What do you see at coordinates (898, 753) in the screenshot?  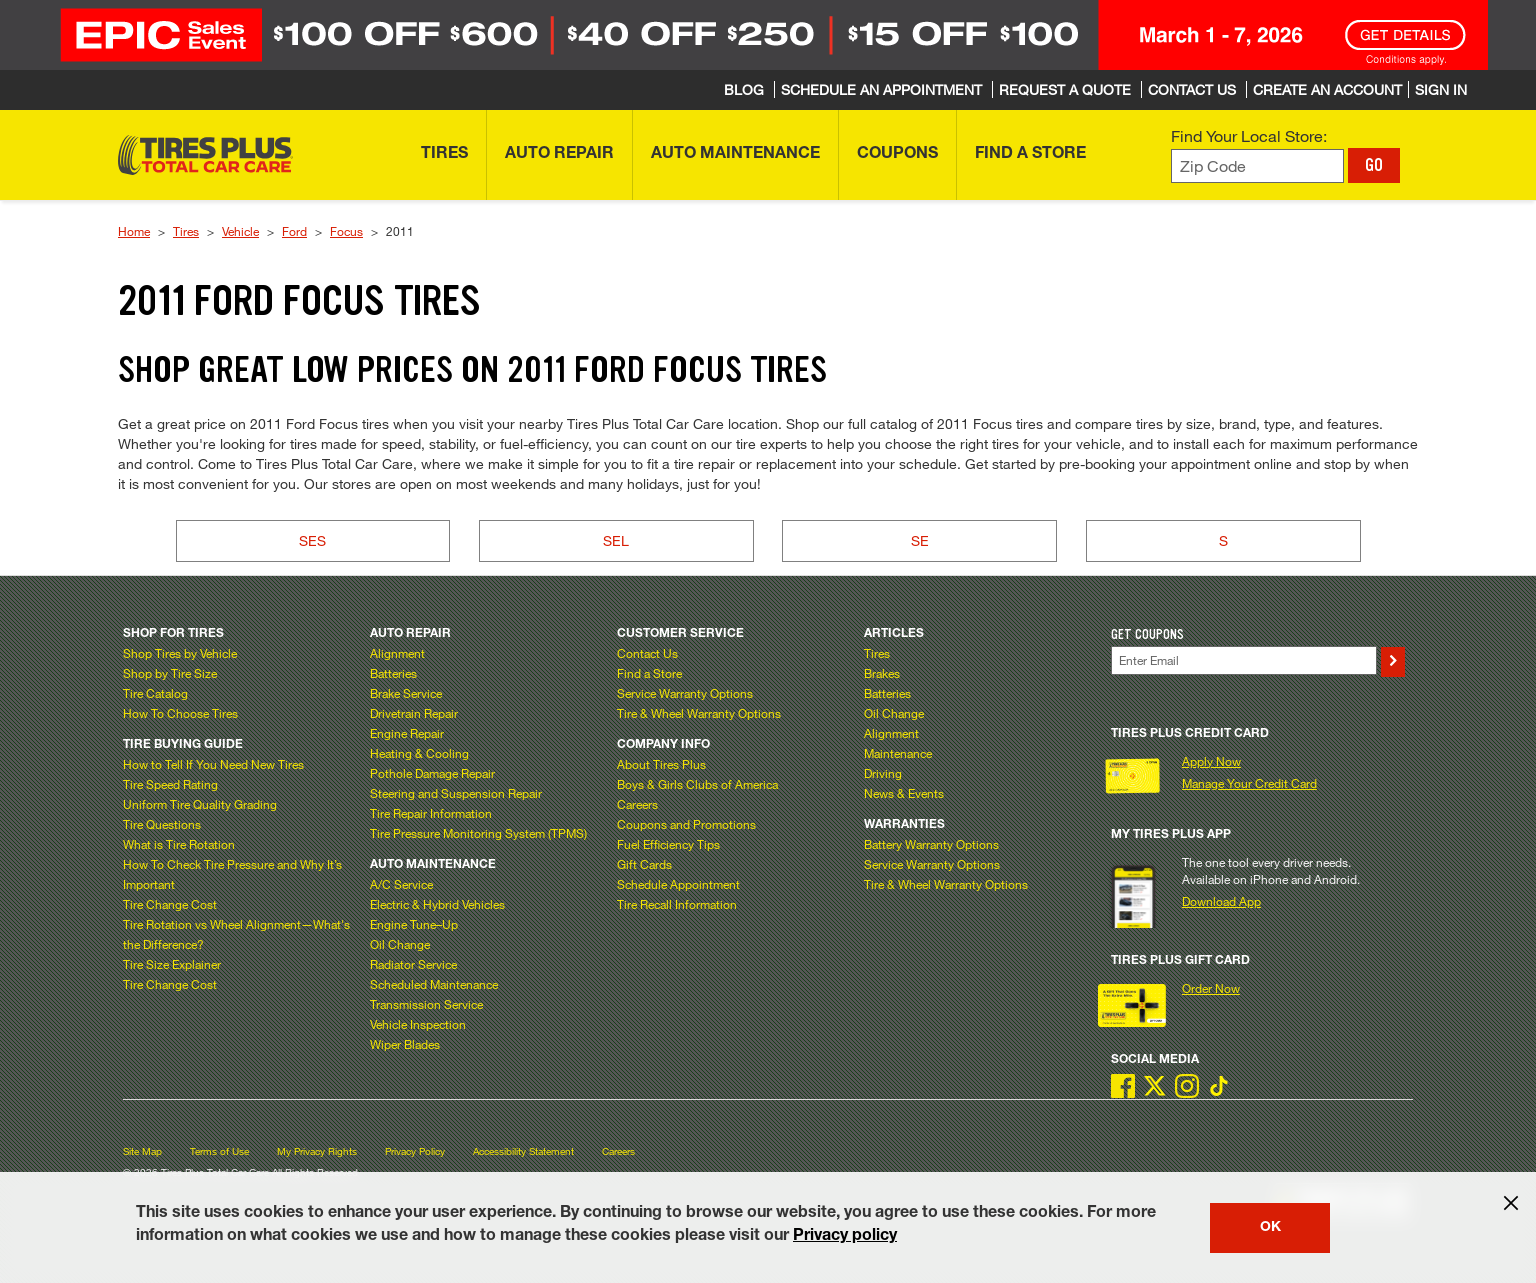 I see `Maintenance` at bounding box center [898, 753].